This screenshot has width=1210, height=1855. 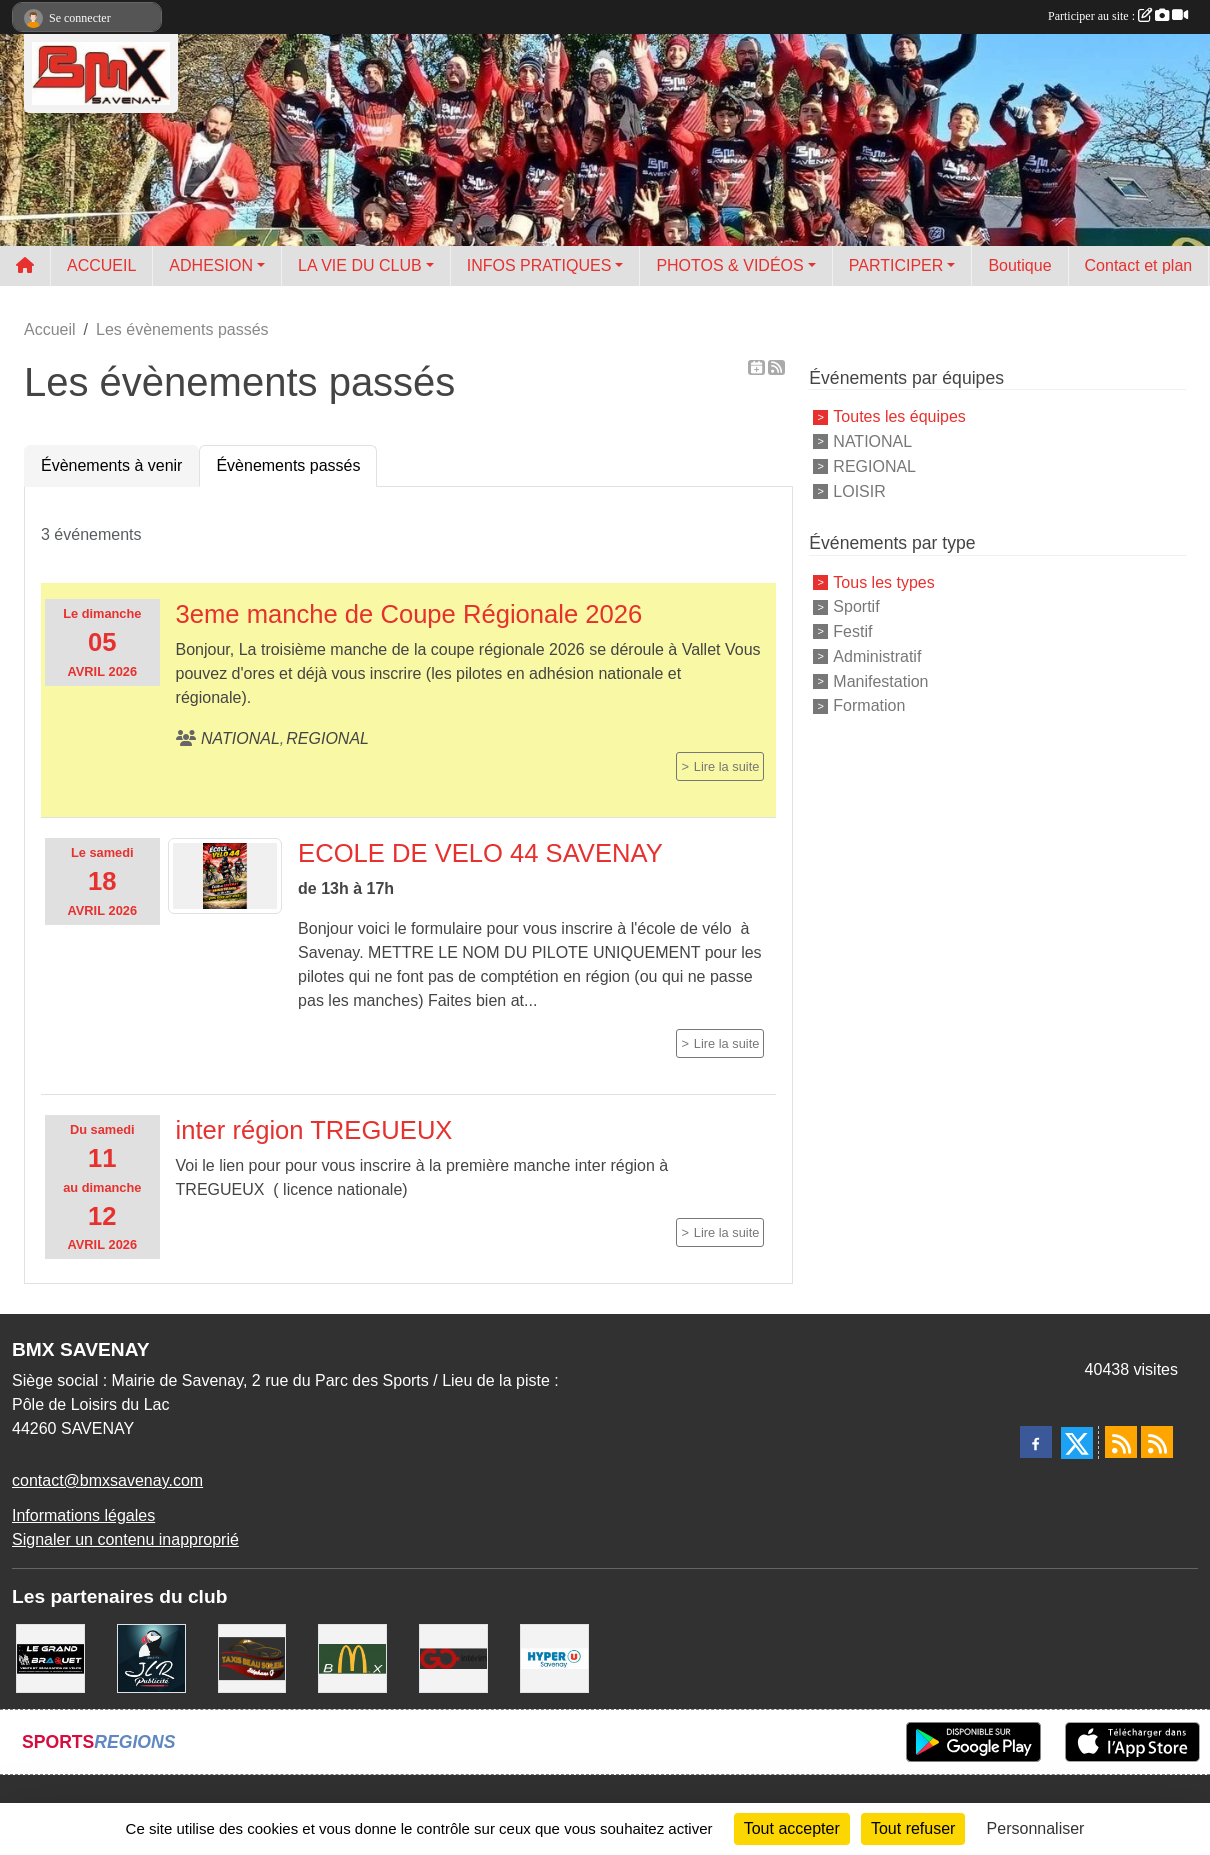 What do you see at coordinates (453, 1657) in the screenshot?
I see `[Go Interim]` at bounding box center [453, 1657].